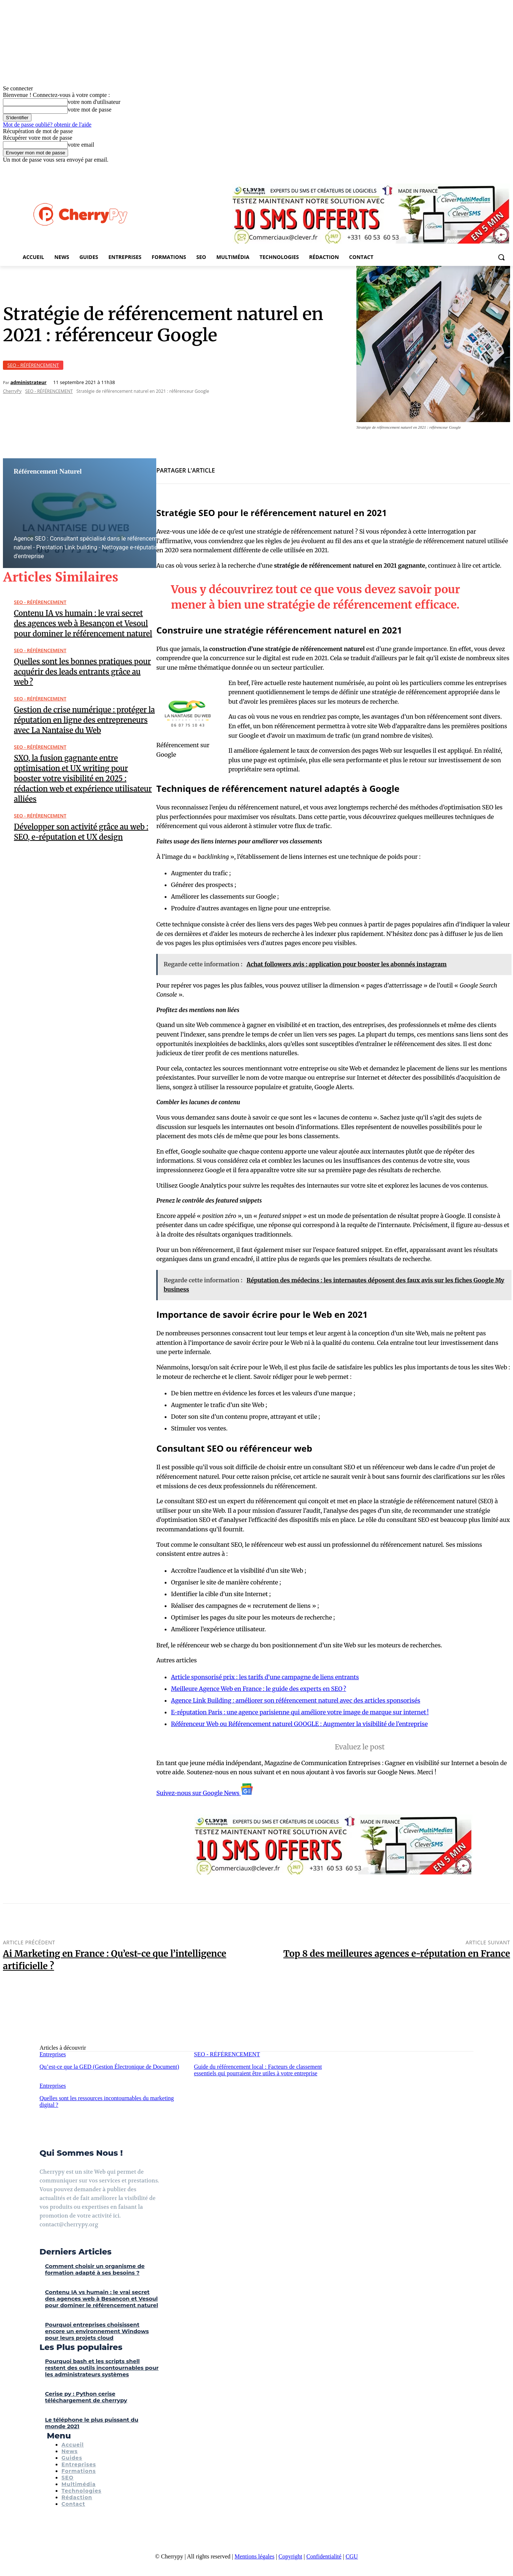  Describe the element at coordinates (53, 2054) in the screenshot. I see `Entreprises` at that location.